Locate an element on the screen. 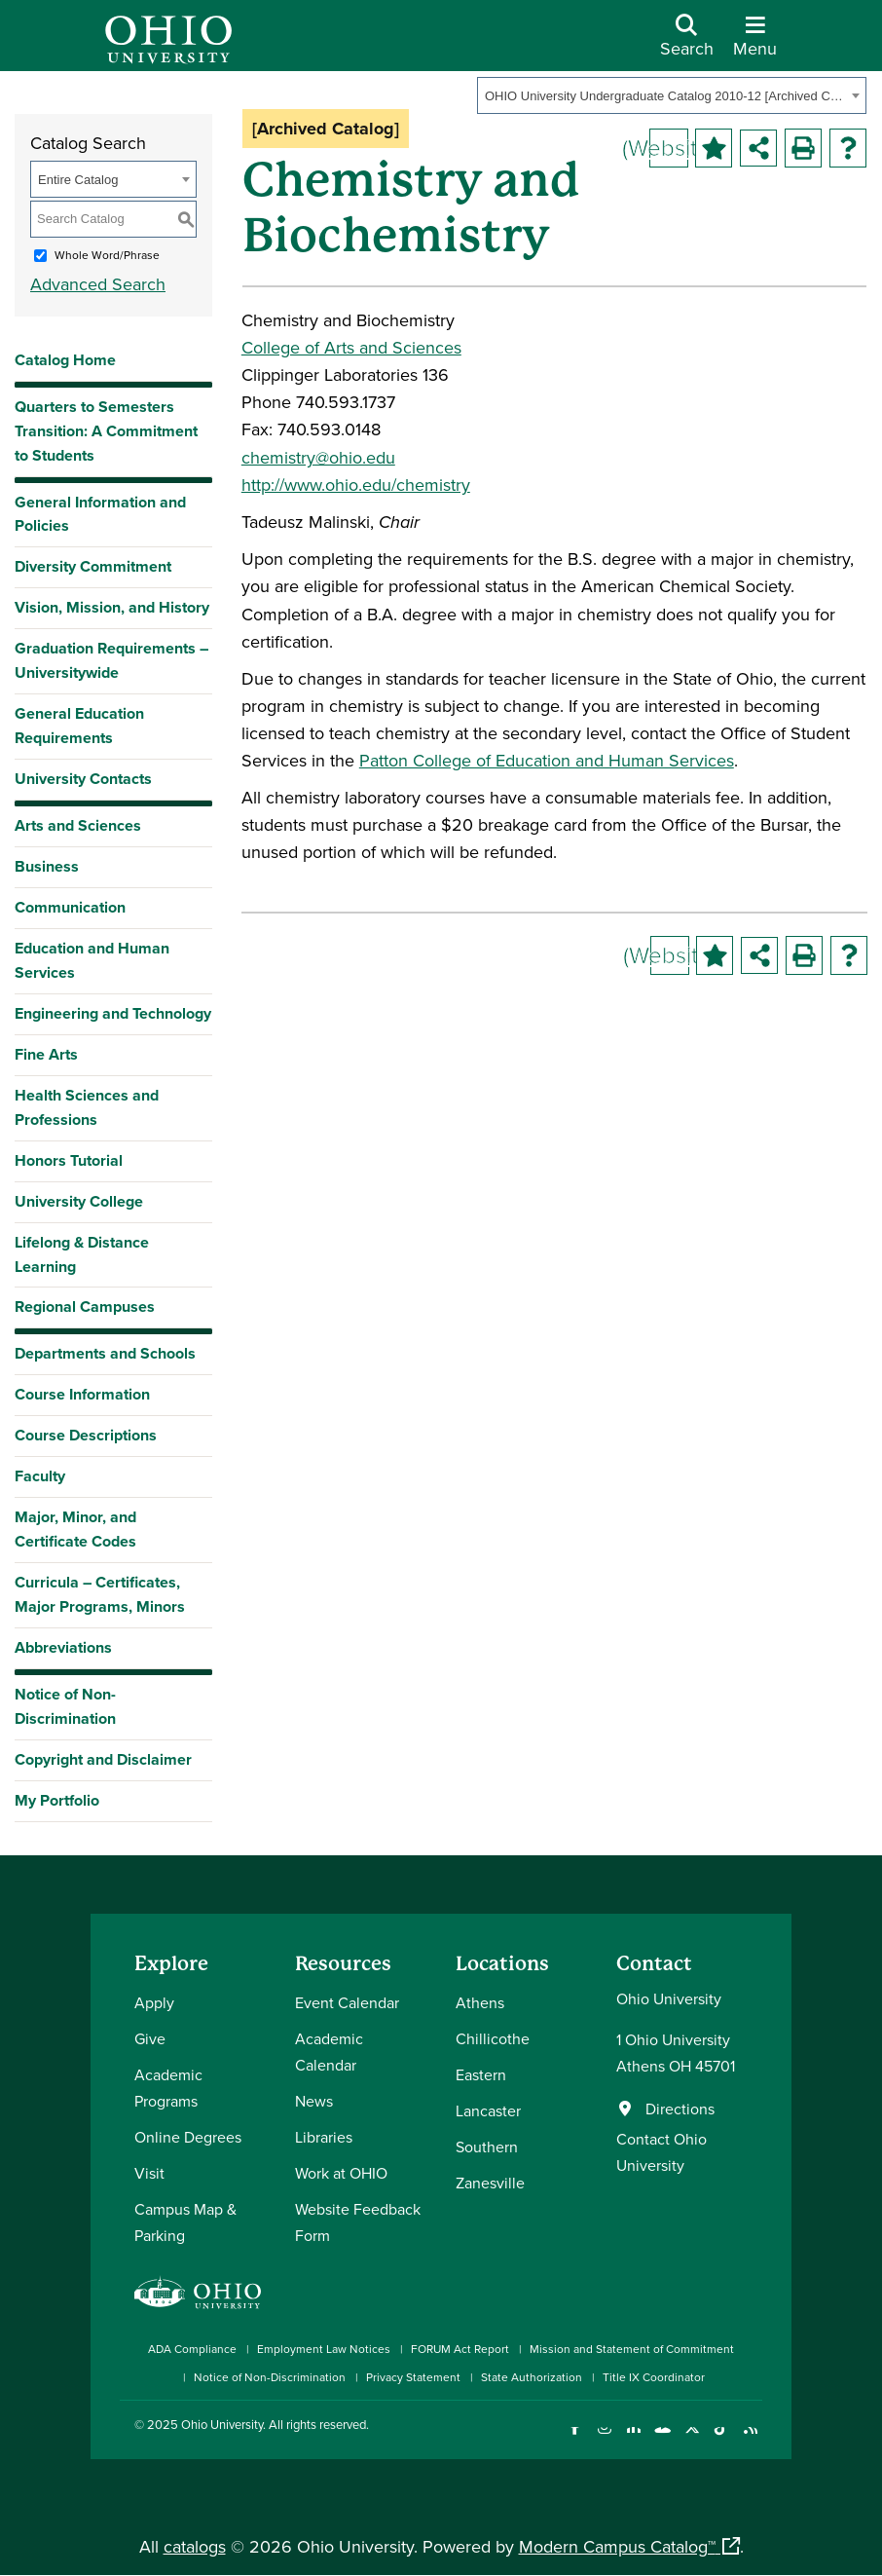 Image resolution: width=882 pixels, height=2576 pixels. Departments and Schools is located at coordinates (105, 1353).